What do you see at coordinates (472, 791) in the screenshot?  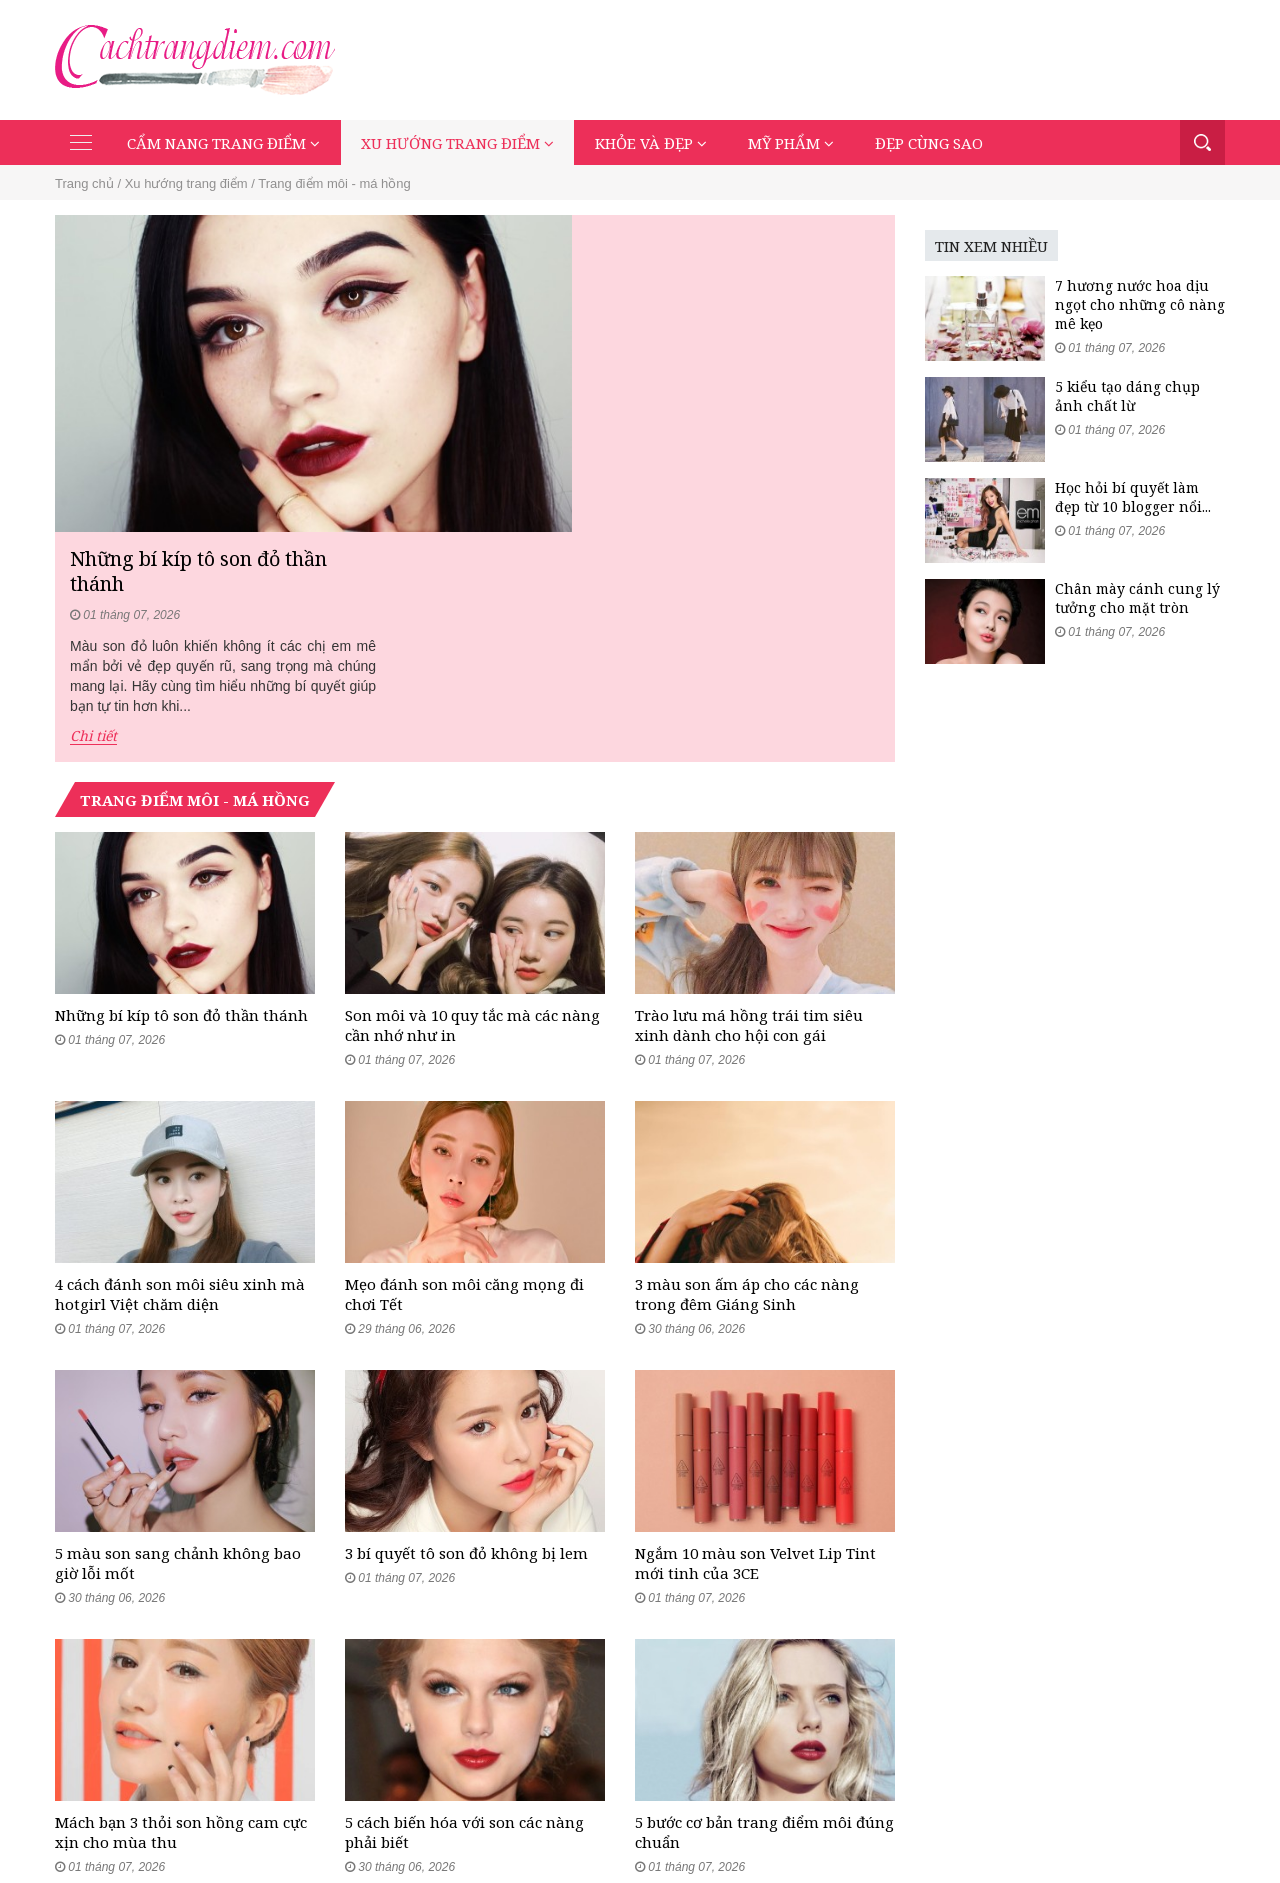 I see `Son môi và 10 quy tắc mà các nàng cần nhớ như in` at bounding box center [472, 791].